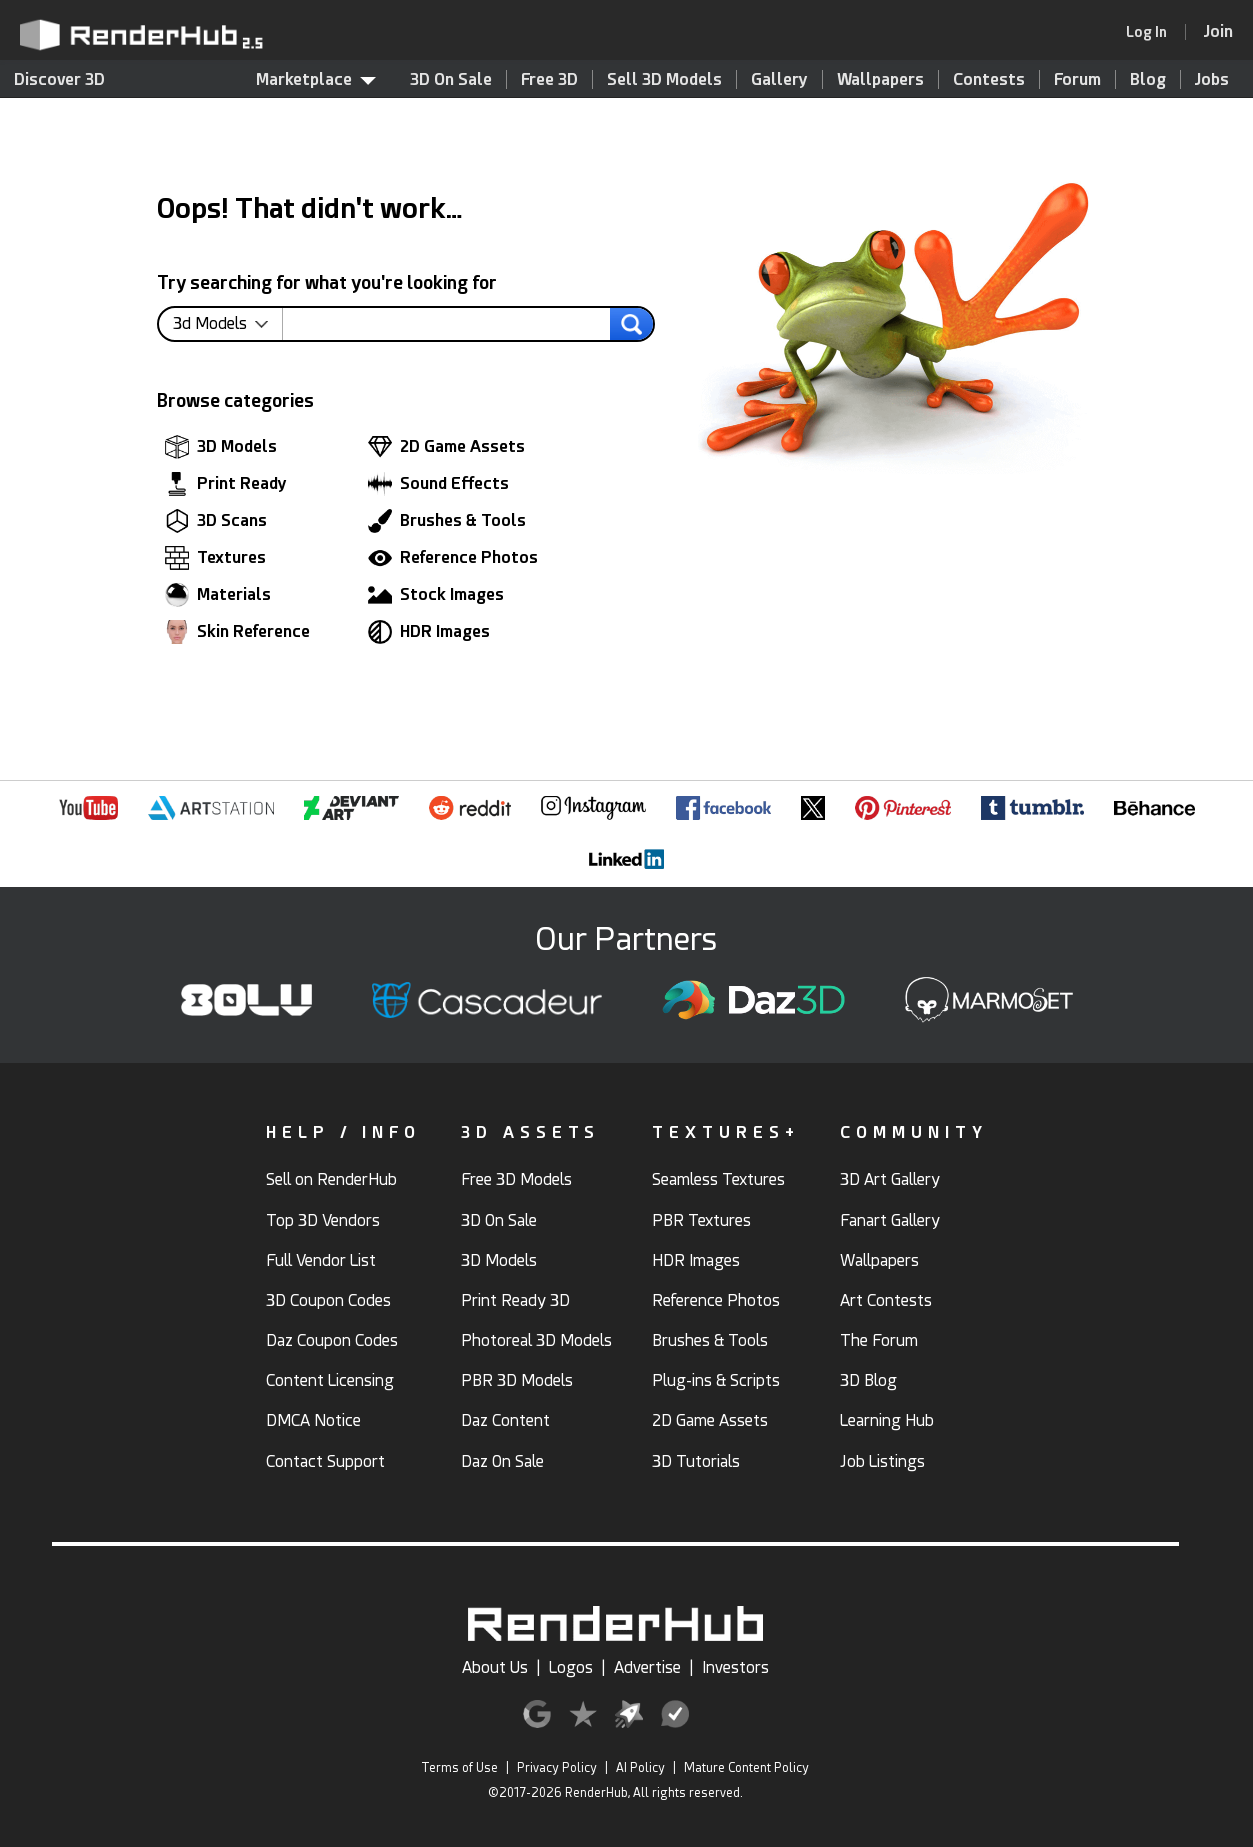 The width and height of the screenshot is (1253, 1847). I want to click on Sell 3D Models, so click(664, 79).